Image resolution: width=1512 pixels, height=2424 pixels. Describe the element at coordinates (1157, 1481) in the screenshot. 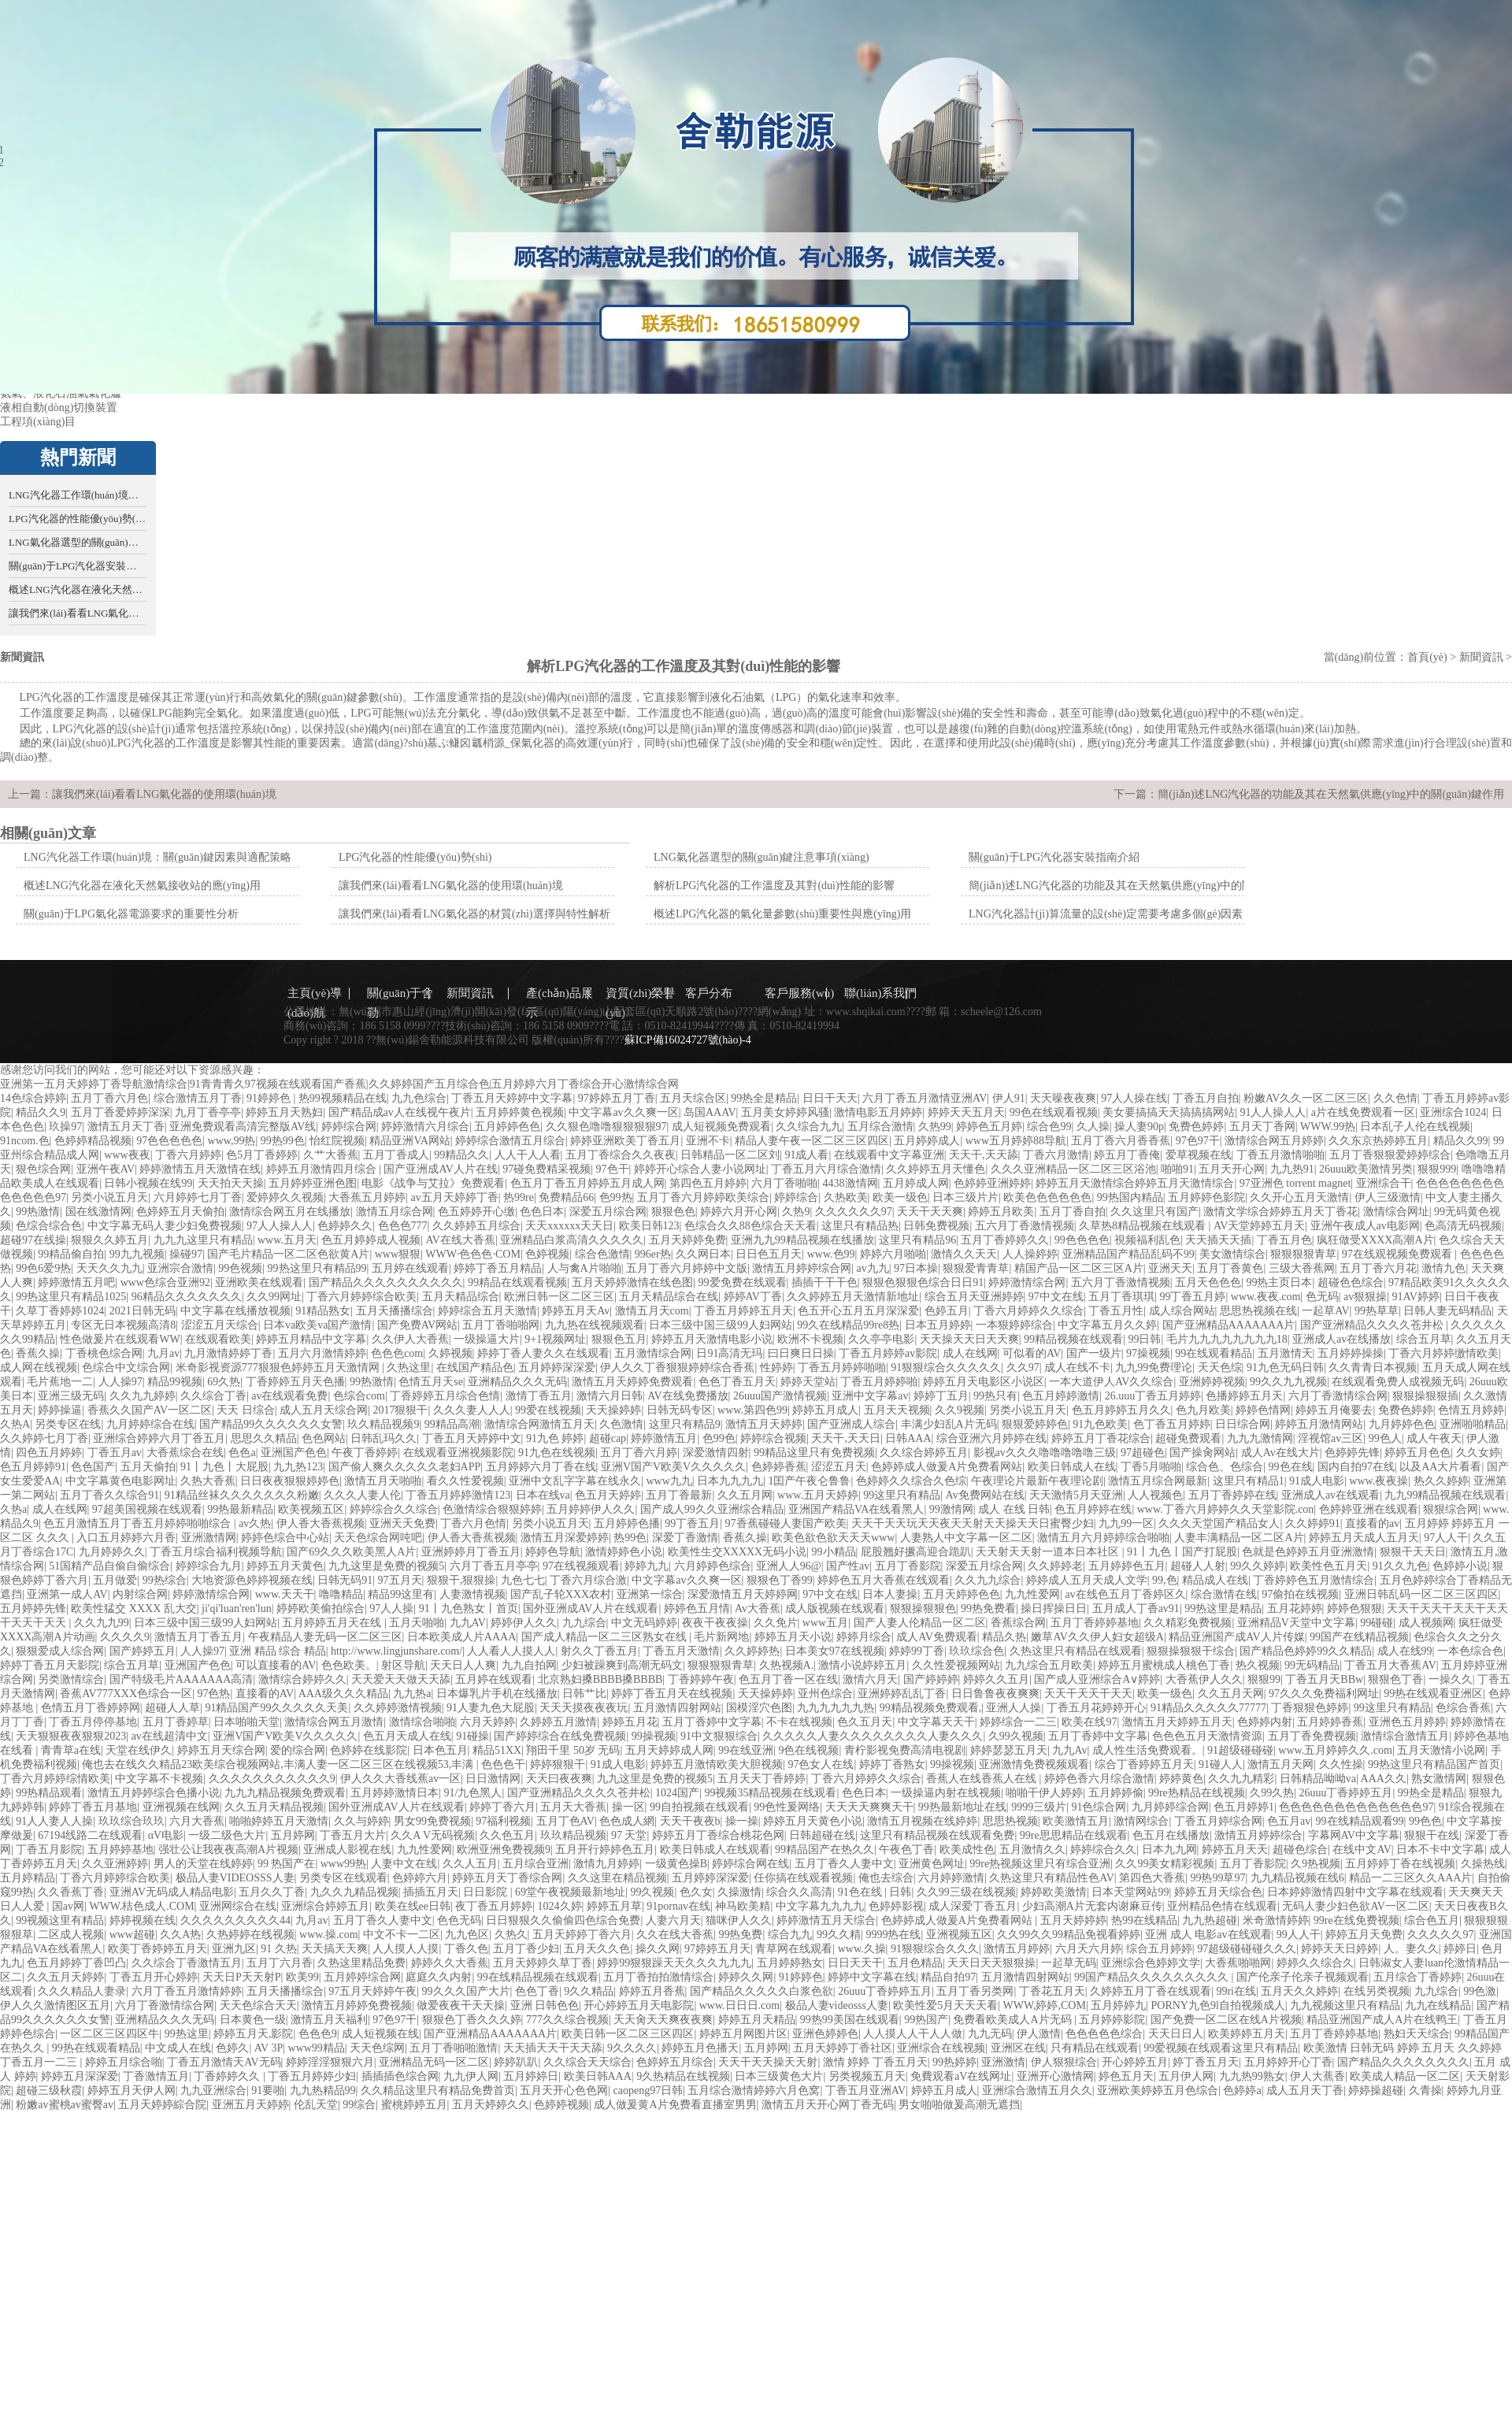

I see `激情五月综合网最新` at that location.